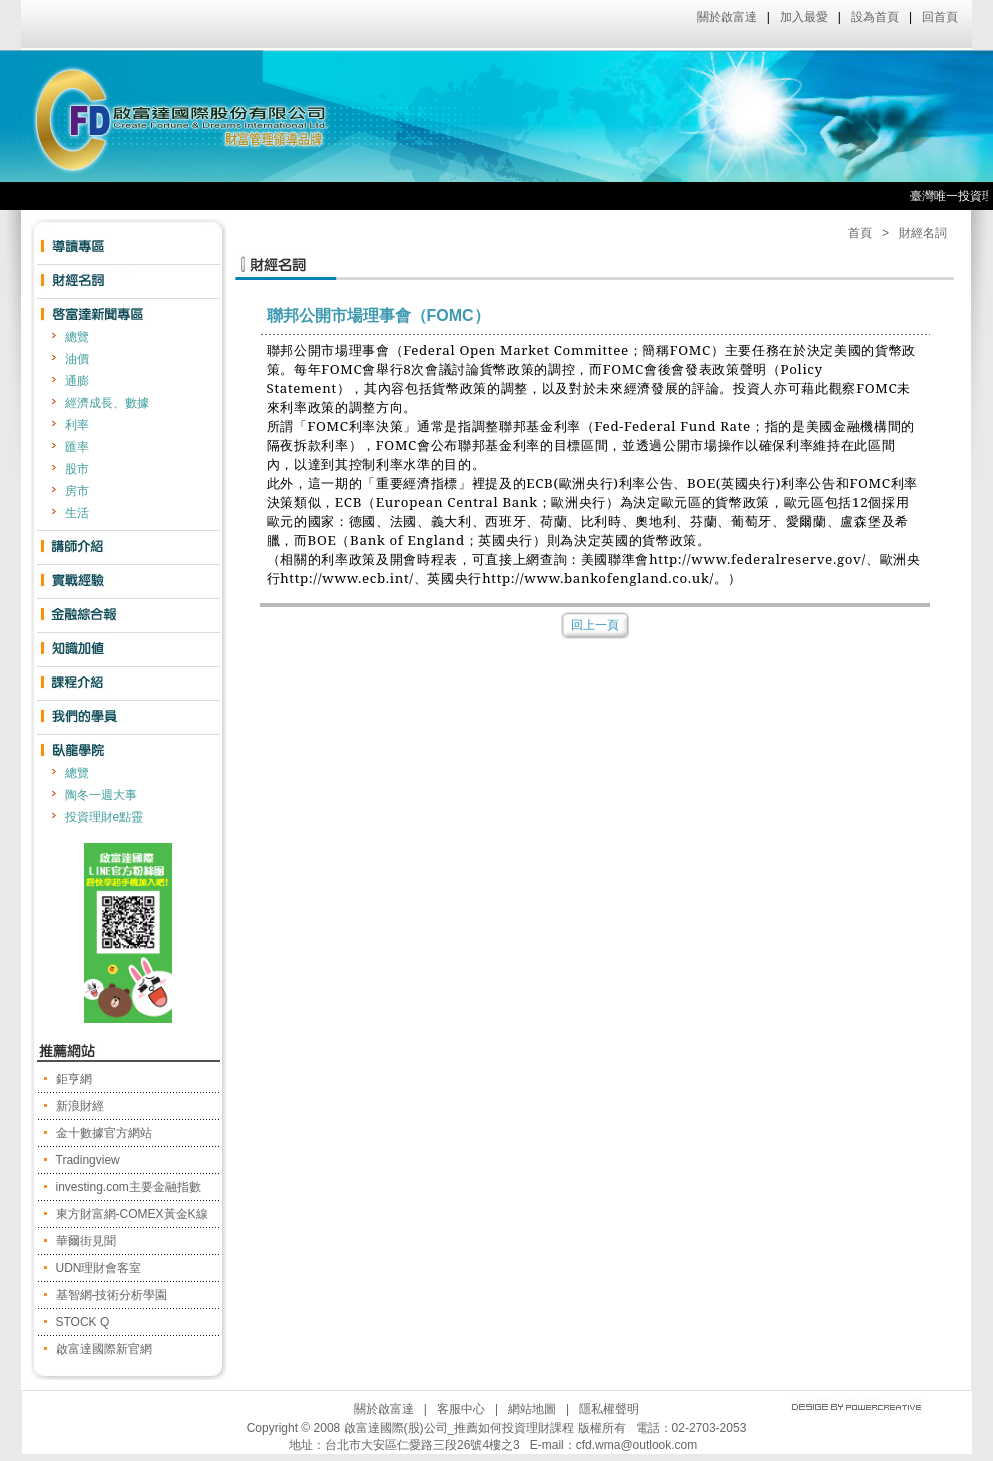 The width and height of the screenshot is (993, 1461). I want to click on Tradingview, so click(88, 1160).